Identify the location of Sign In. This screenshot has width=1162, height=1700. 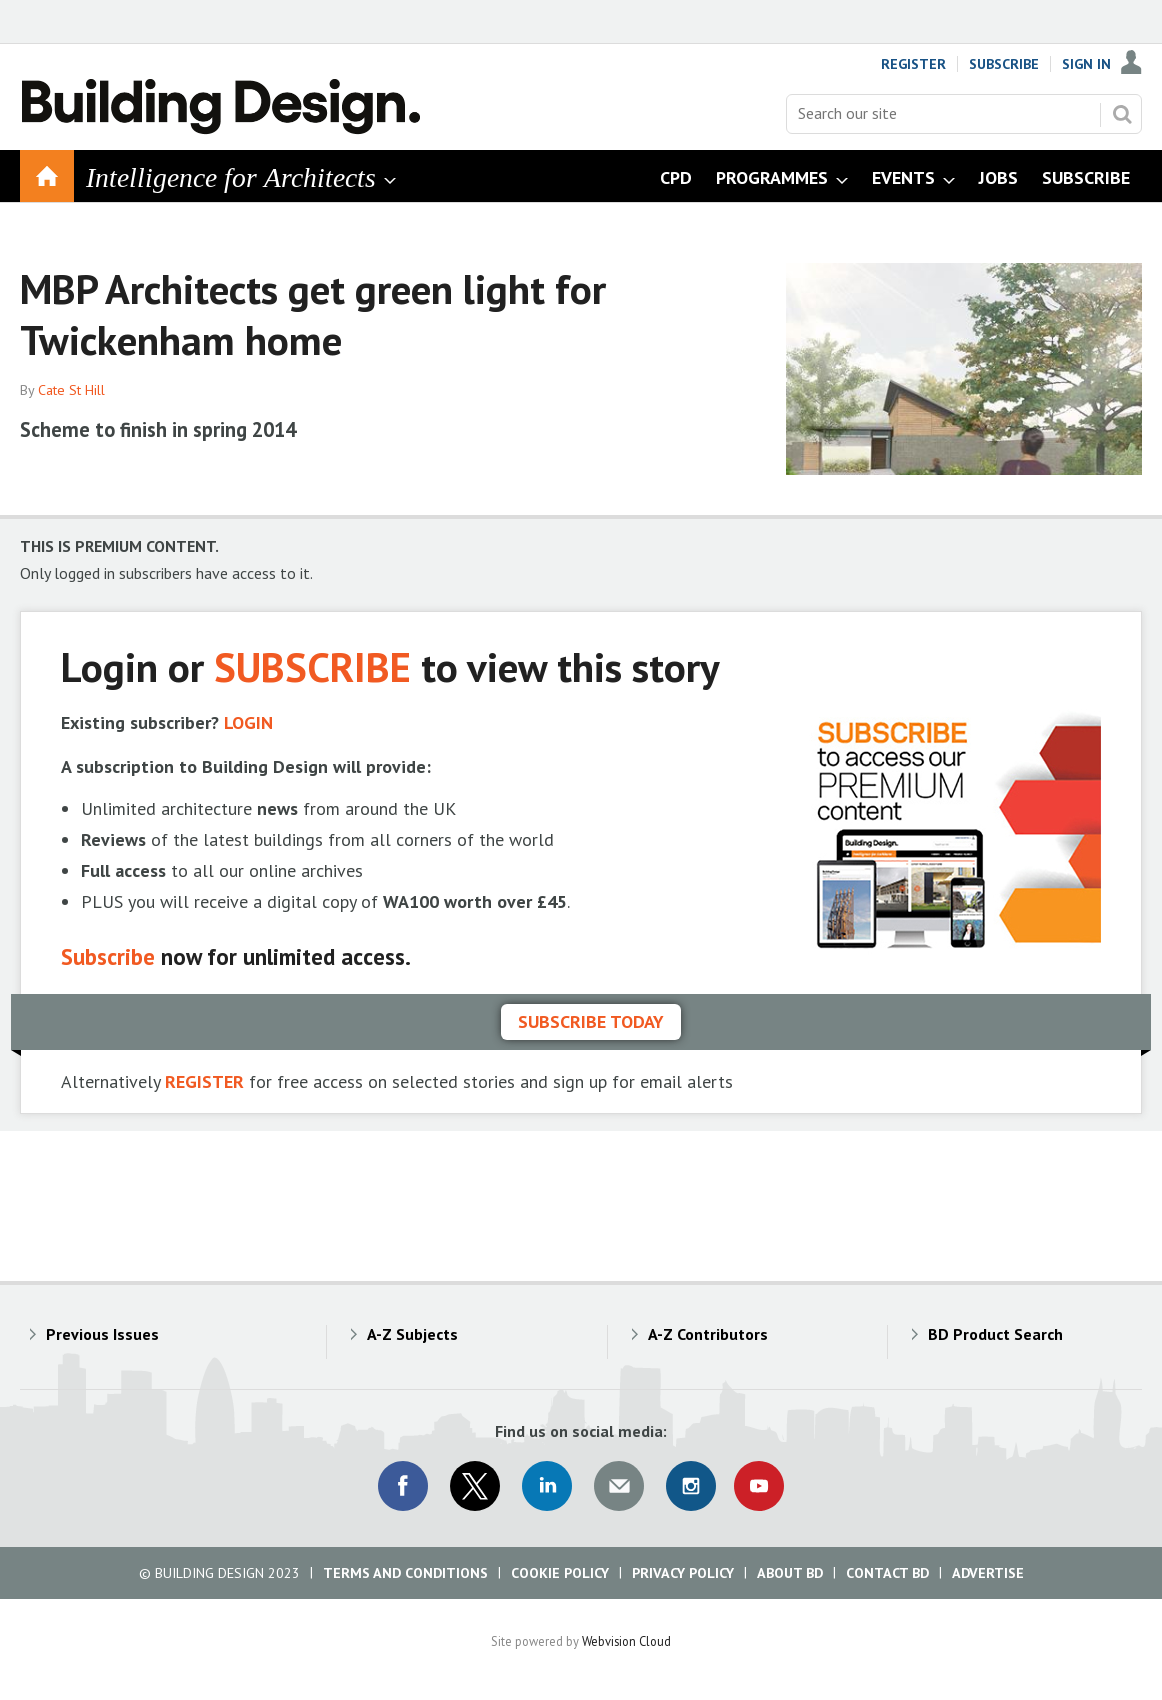
(1086, 64).